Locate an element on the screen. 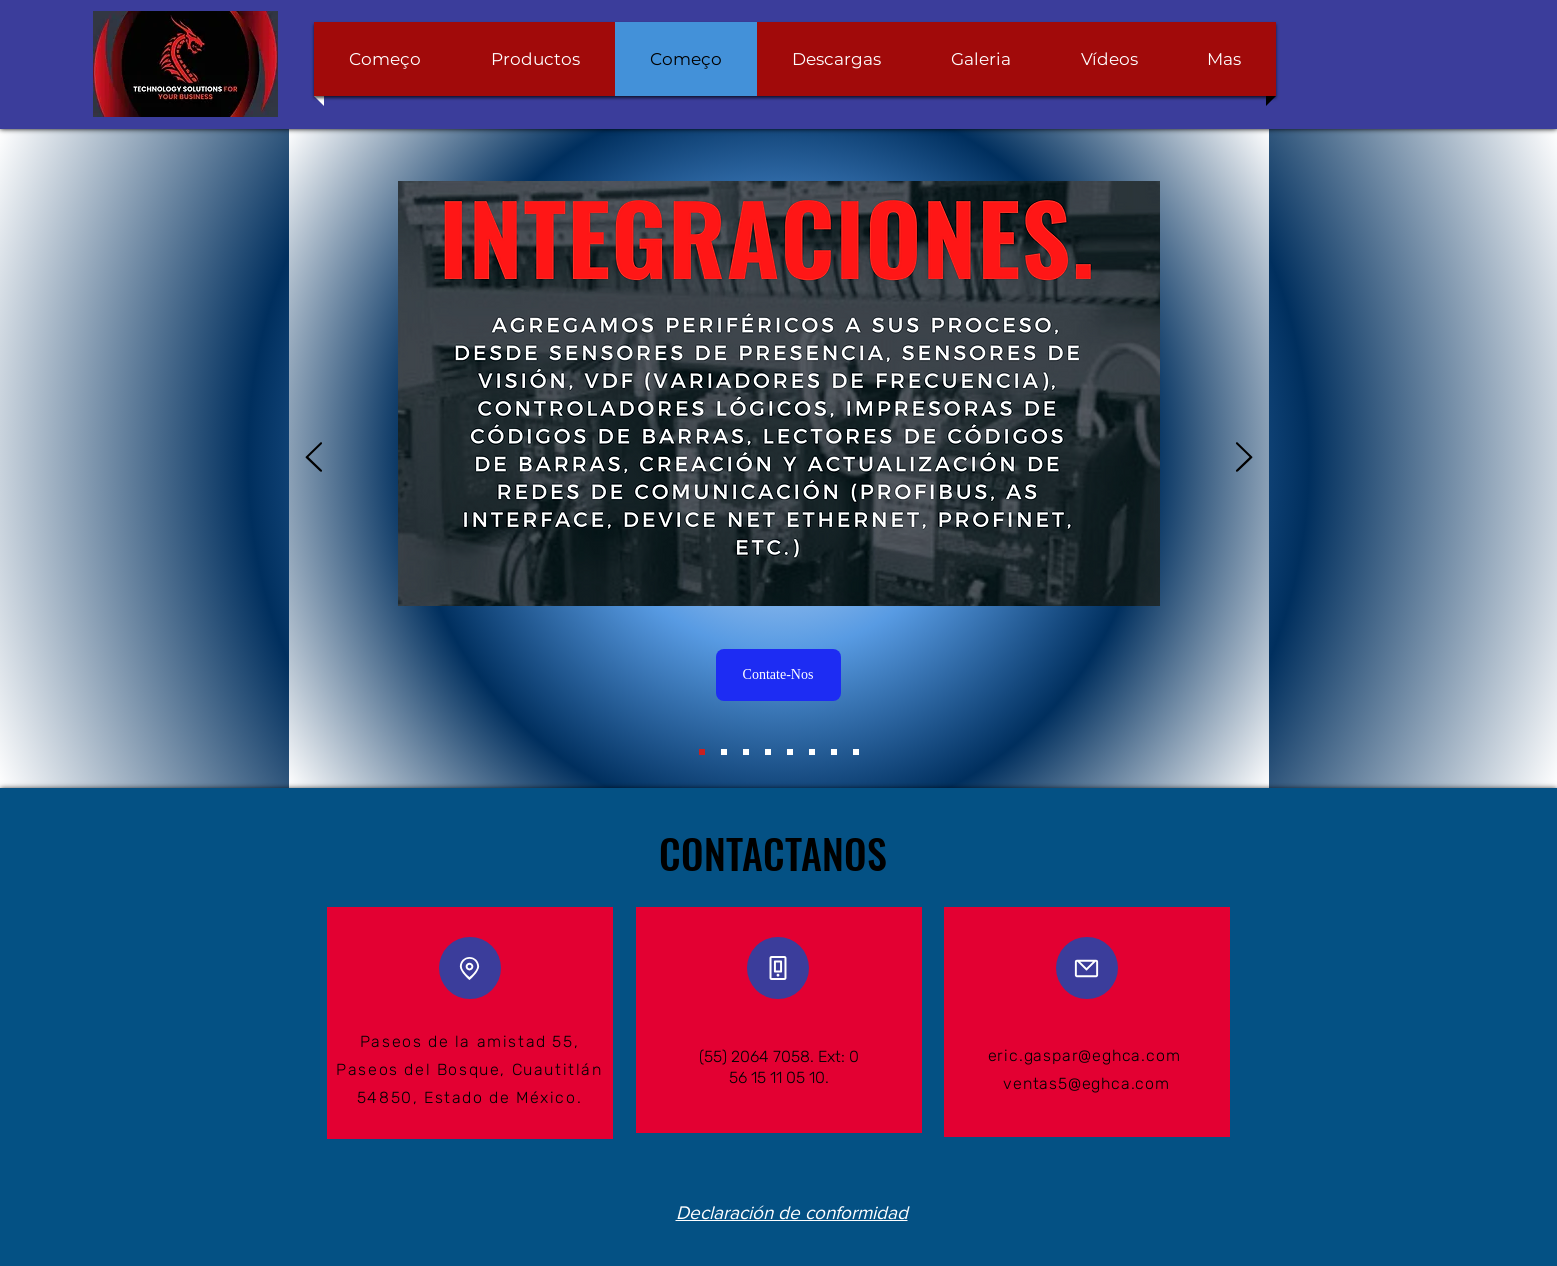 This screenshot has height=1266, width=1557. [Servicio 7] is located at coordinates (856, 752).